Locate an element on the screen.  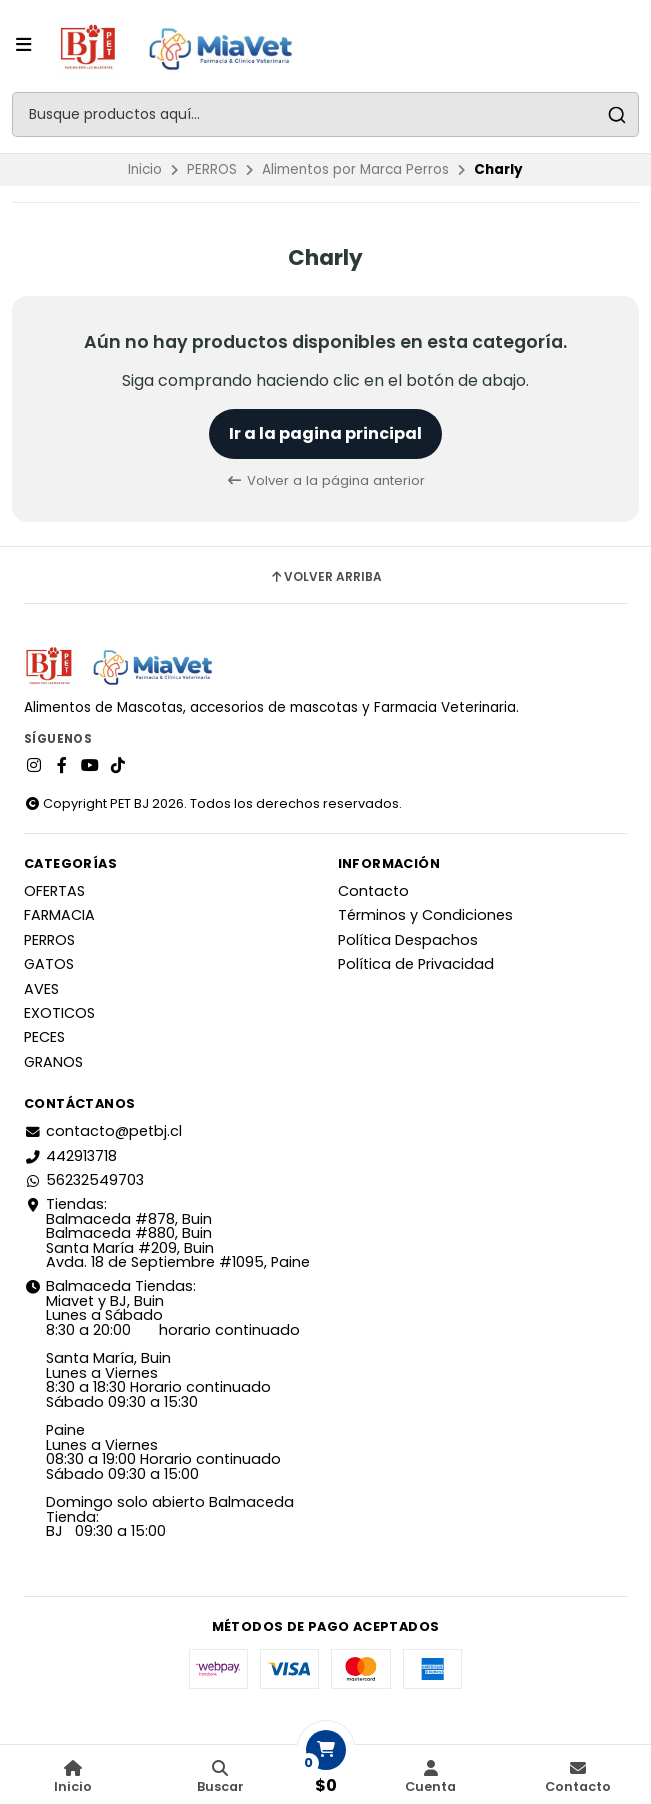
Inicio is located at coordinates (145, 169).